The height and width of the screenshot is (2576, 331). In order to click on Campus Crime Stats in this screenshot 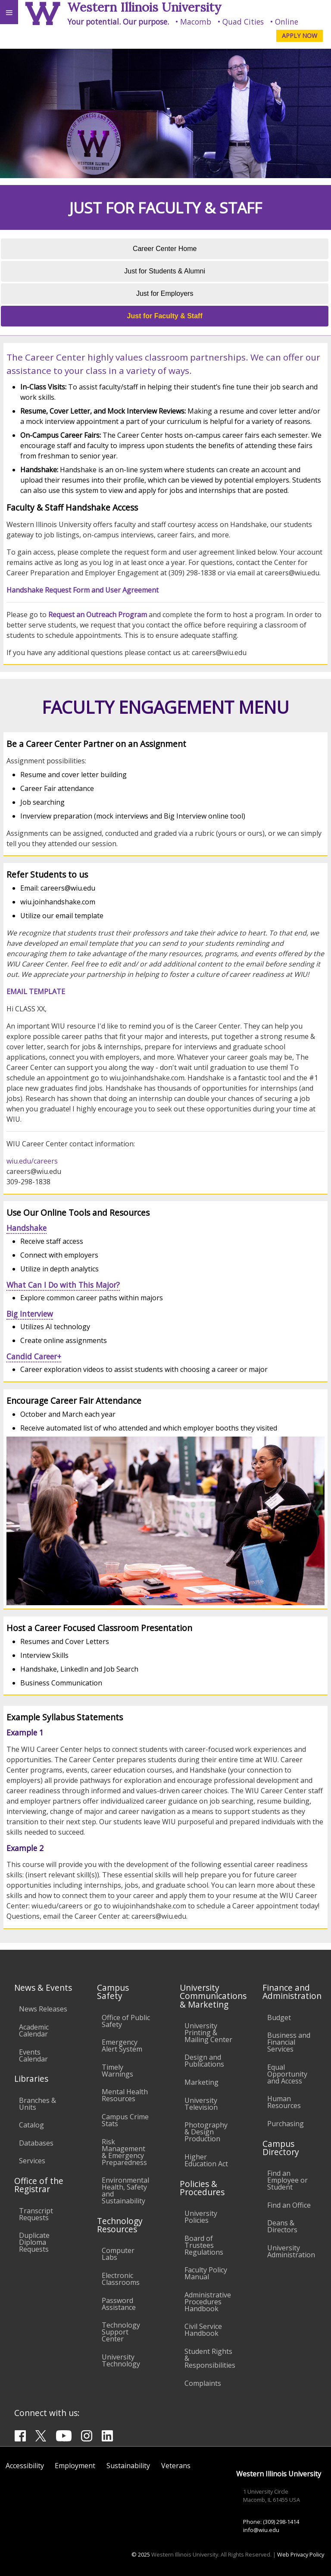, I will do `click(125, 2120)`.